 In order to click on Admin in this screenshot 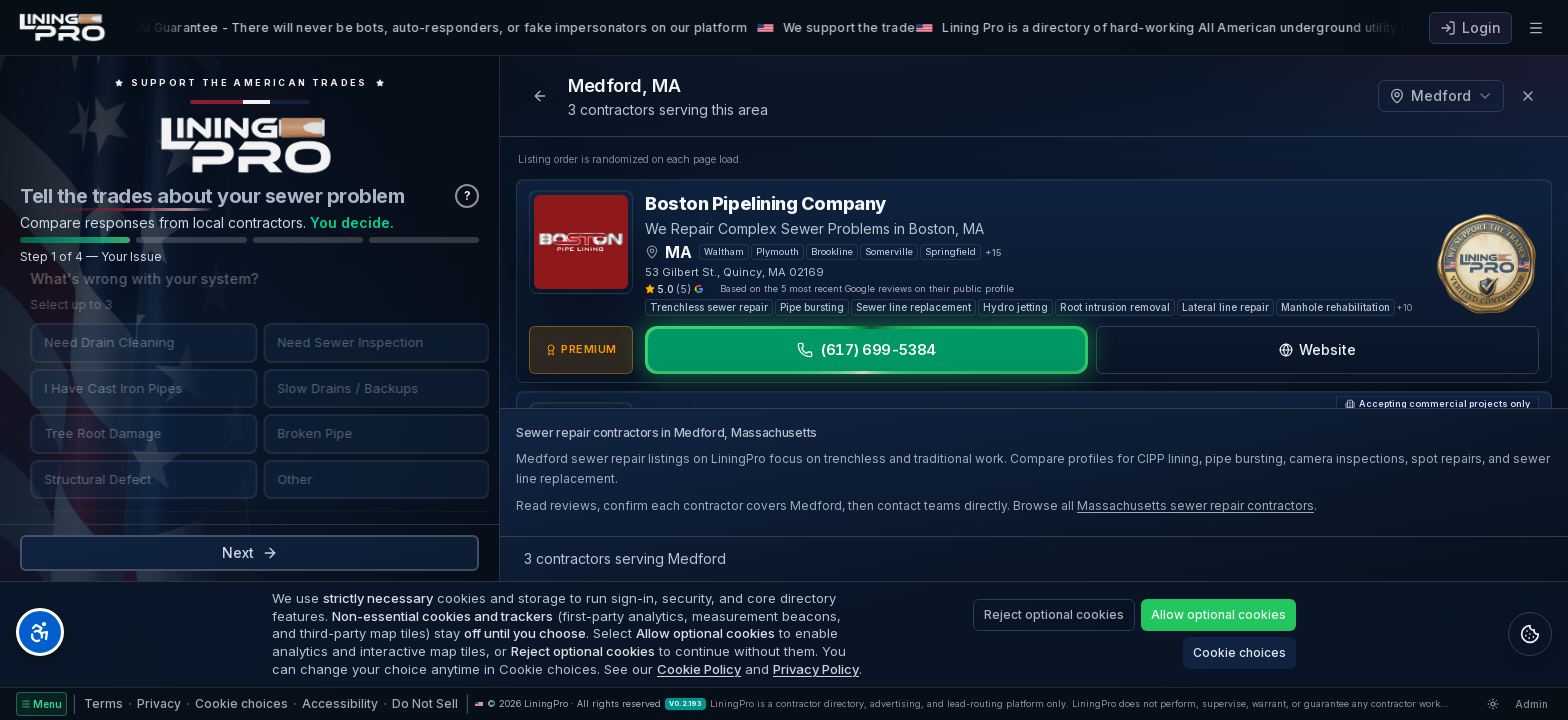, I will do `click(1531, 704)`.